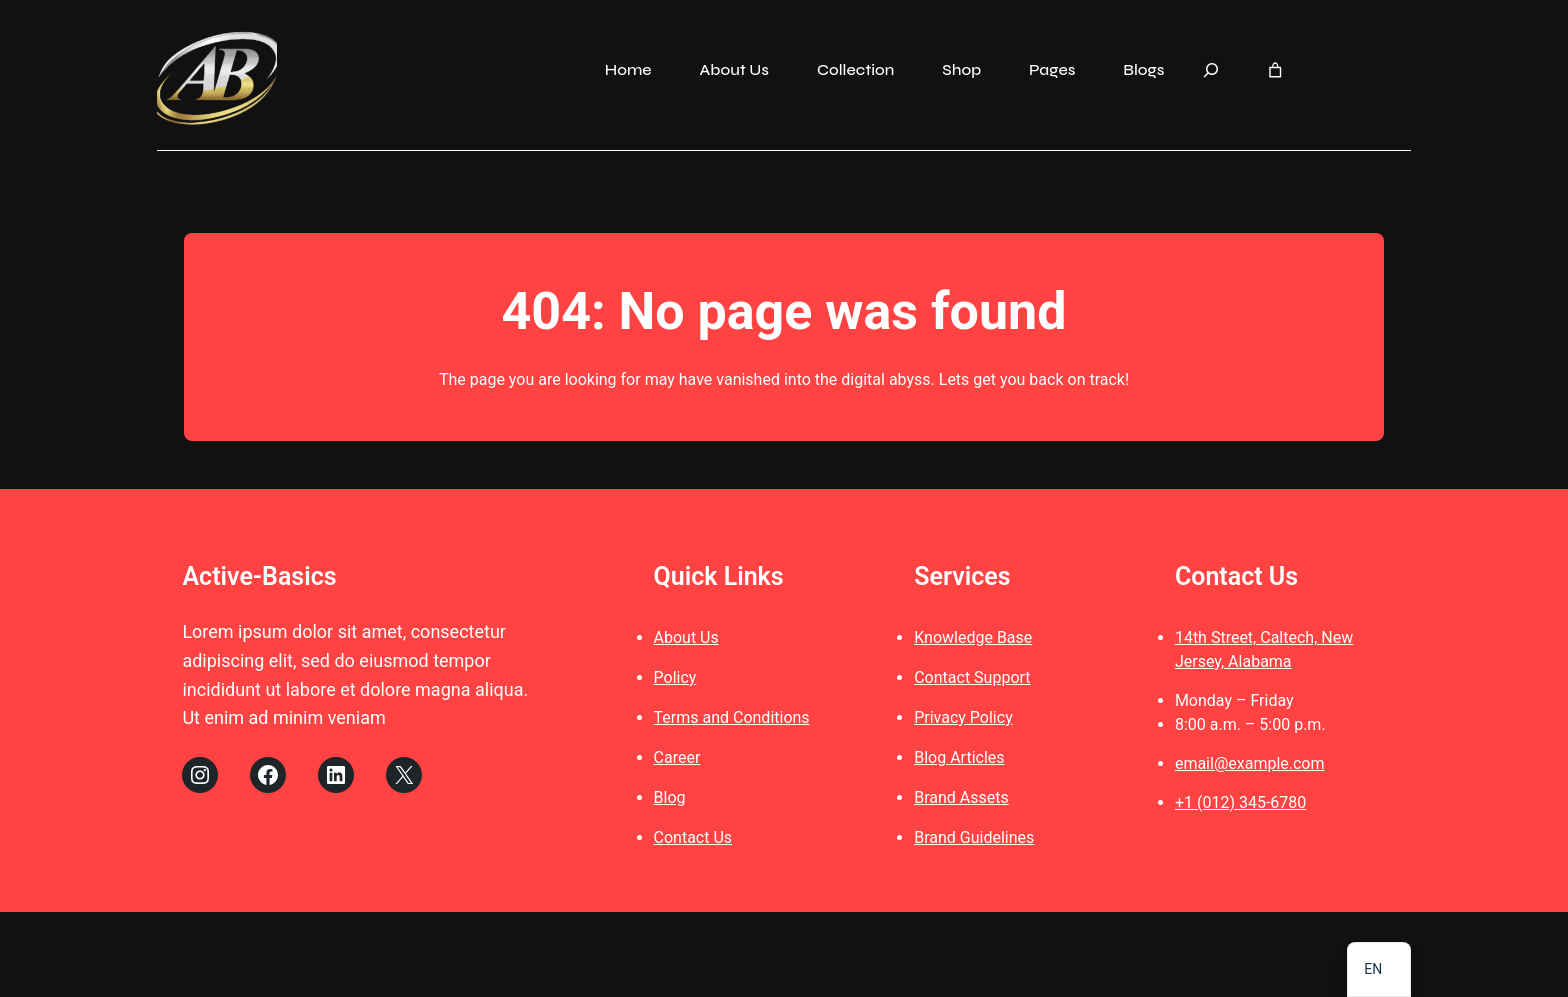 This screenshot has height=997, width=1568. I want to click on email@example.com, so click(1250, 765).